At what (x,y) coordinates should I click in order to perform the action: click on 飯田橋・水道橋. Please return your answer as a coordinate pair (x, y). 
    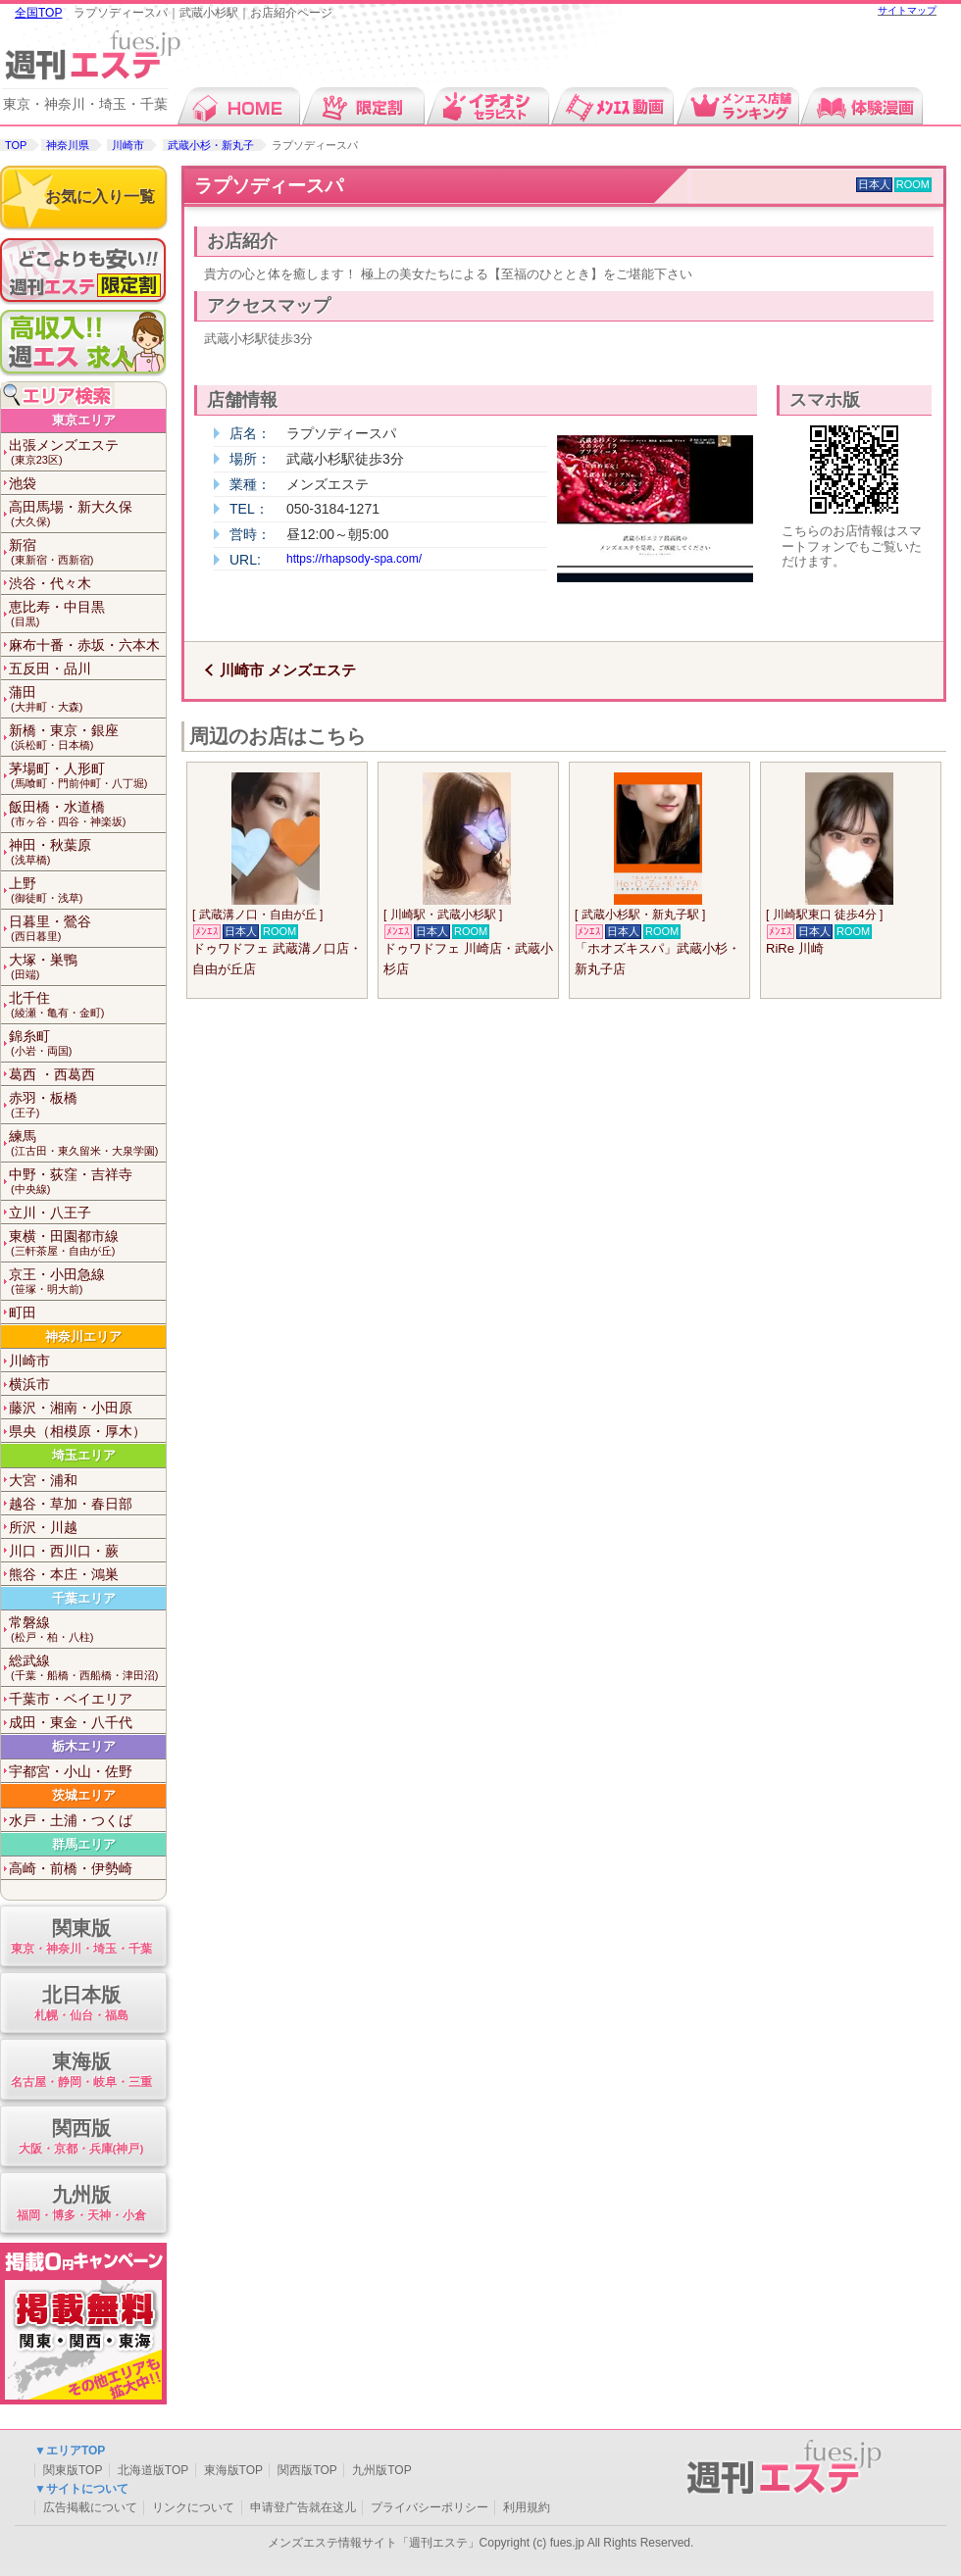
    Looking at the image, I should click on (87, 814).